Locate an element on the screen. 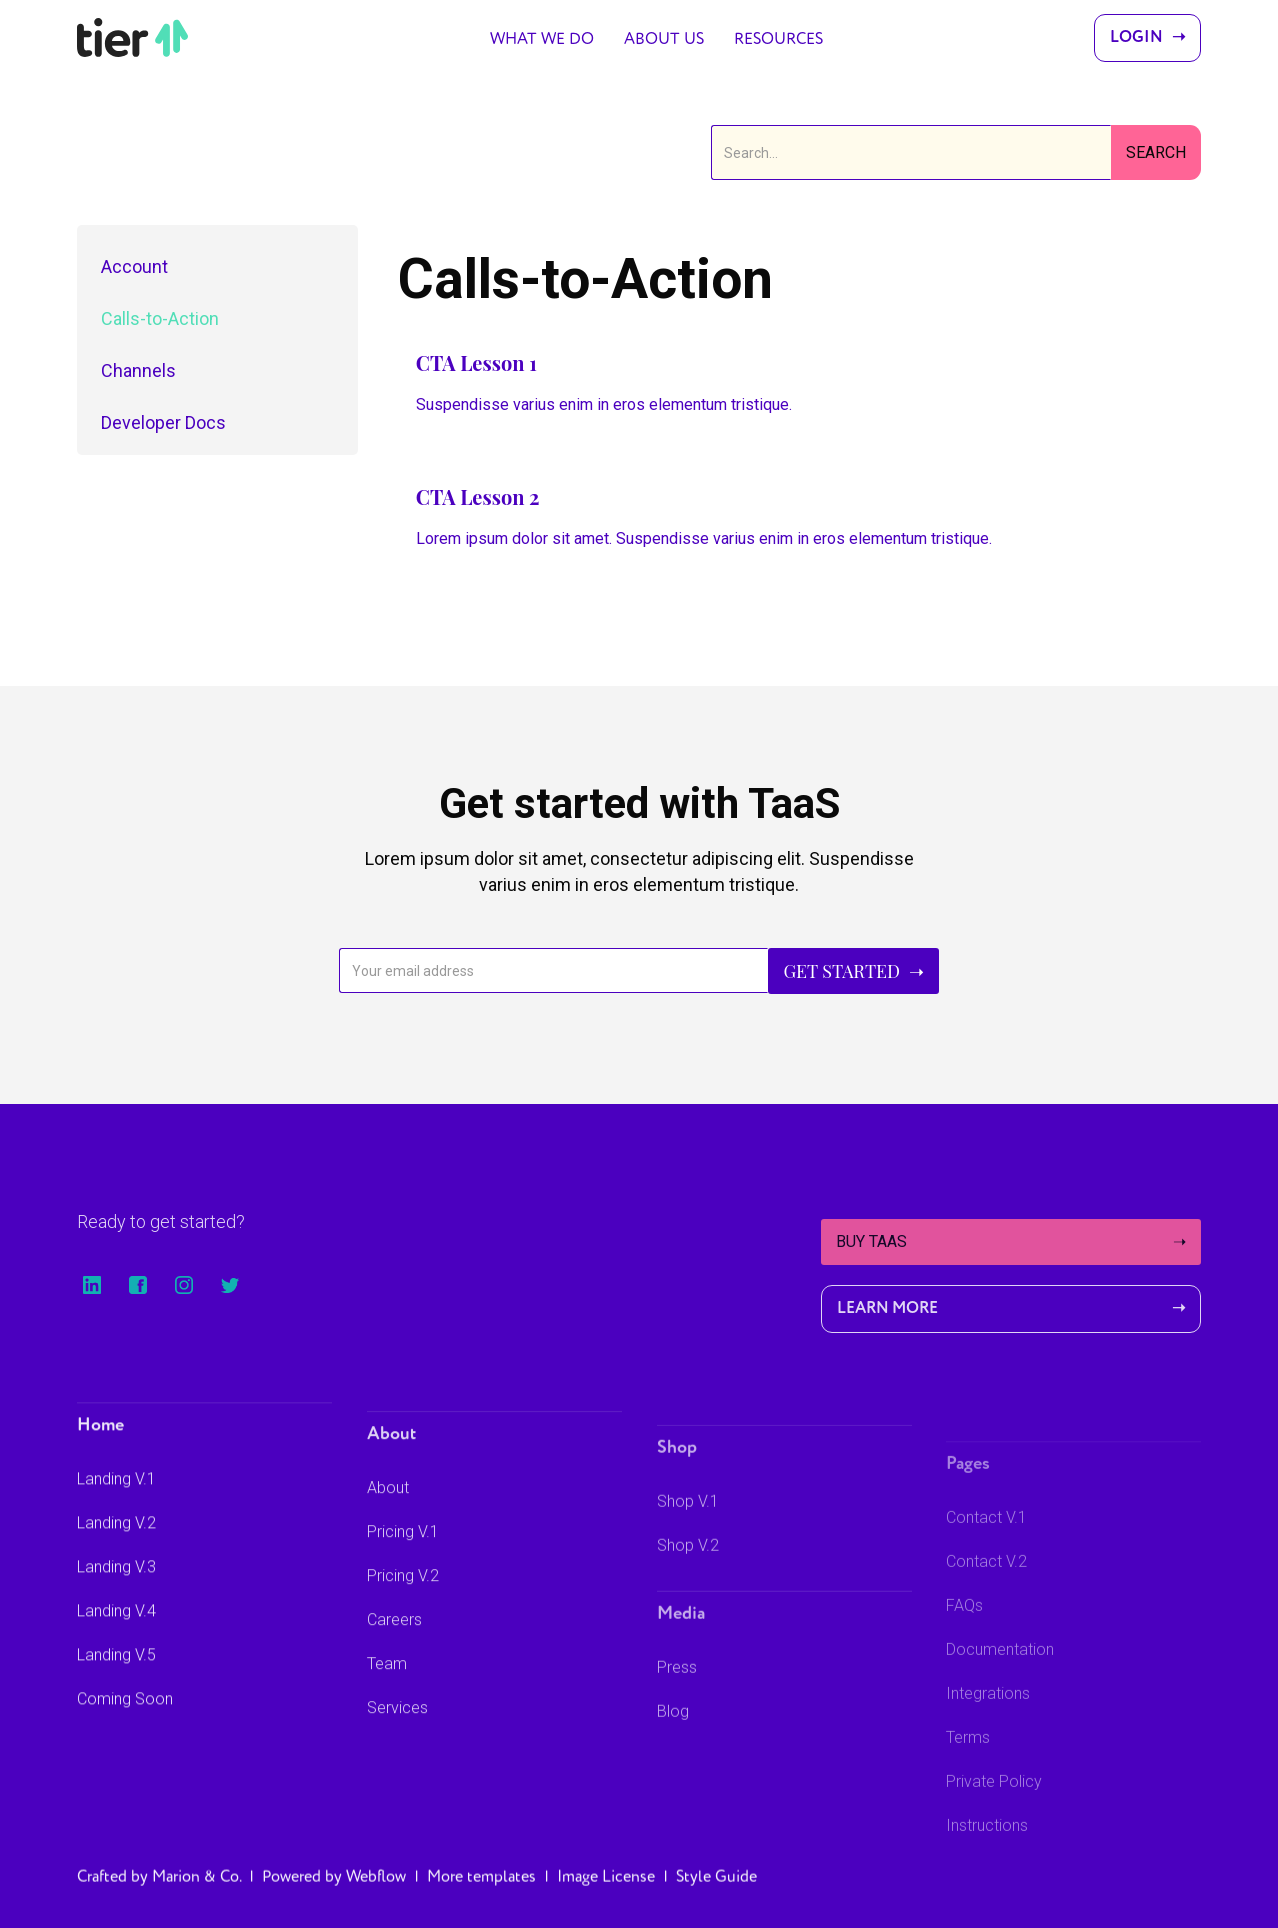 The image size is (1278, 1928). Marion & Co. is located at coordinates (196, 1892).